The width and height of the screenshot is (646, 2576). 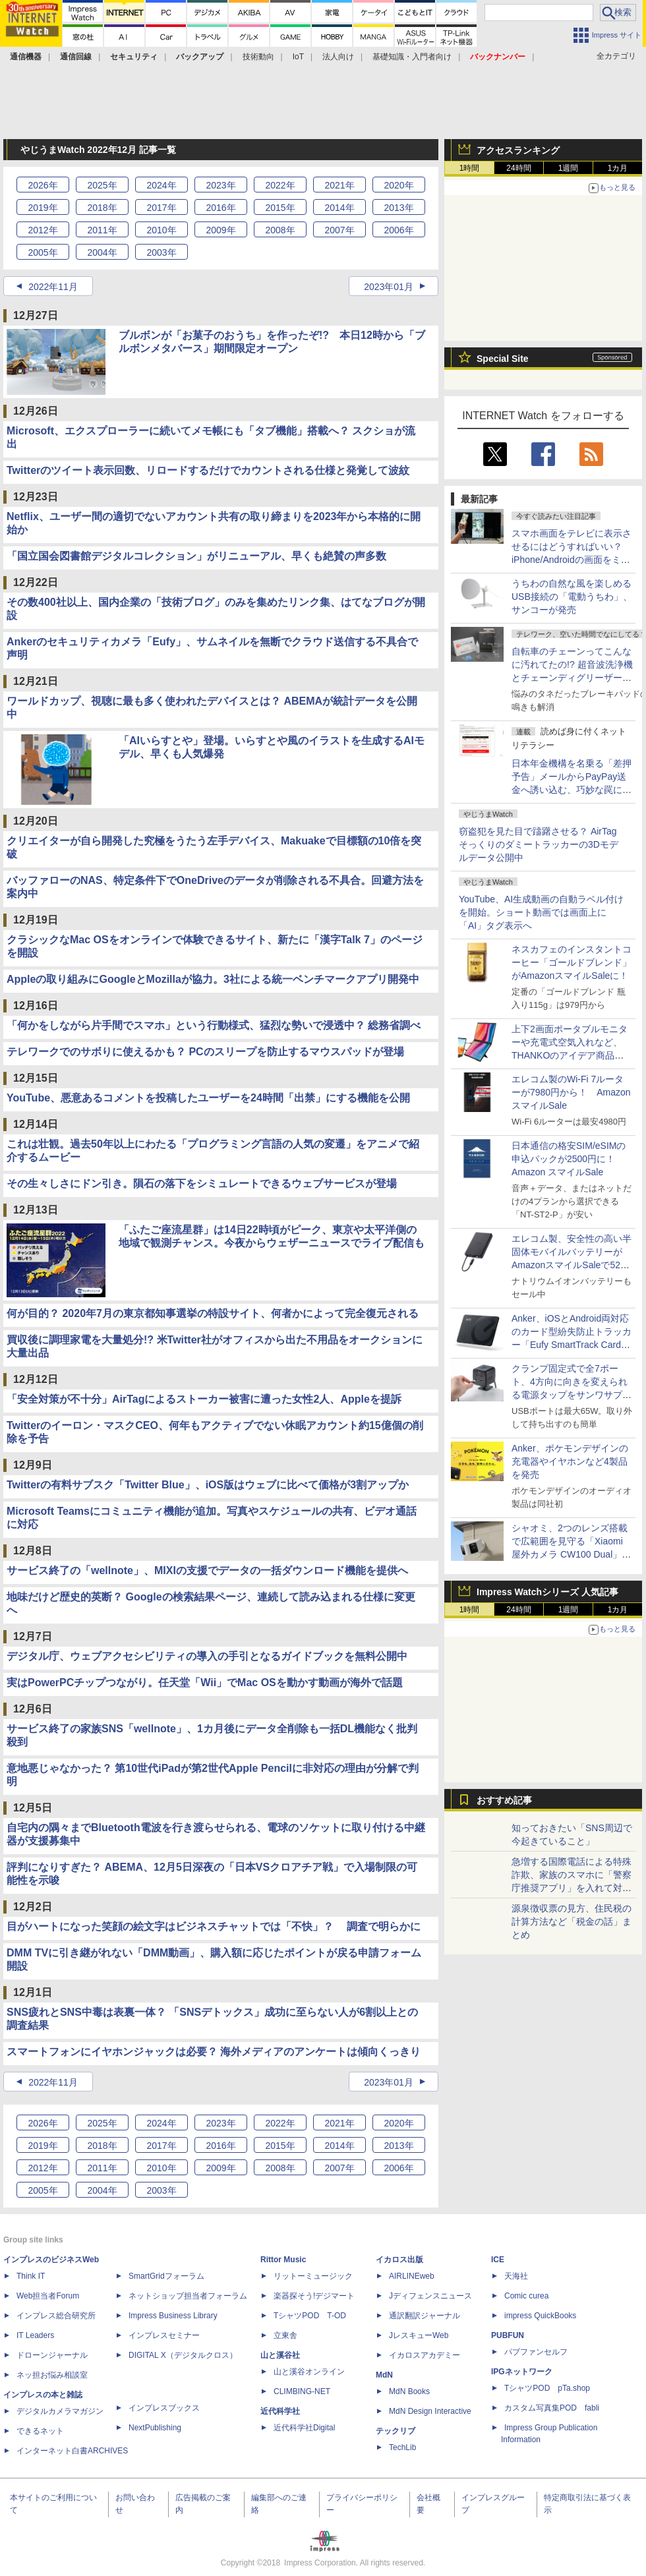 I want to click on パブファンセルフ, so click(x=536, y=2351).